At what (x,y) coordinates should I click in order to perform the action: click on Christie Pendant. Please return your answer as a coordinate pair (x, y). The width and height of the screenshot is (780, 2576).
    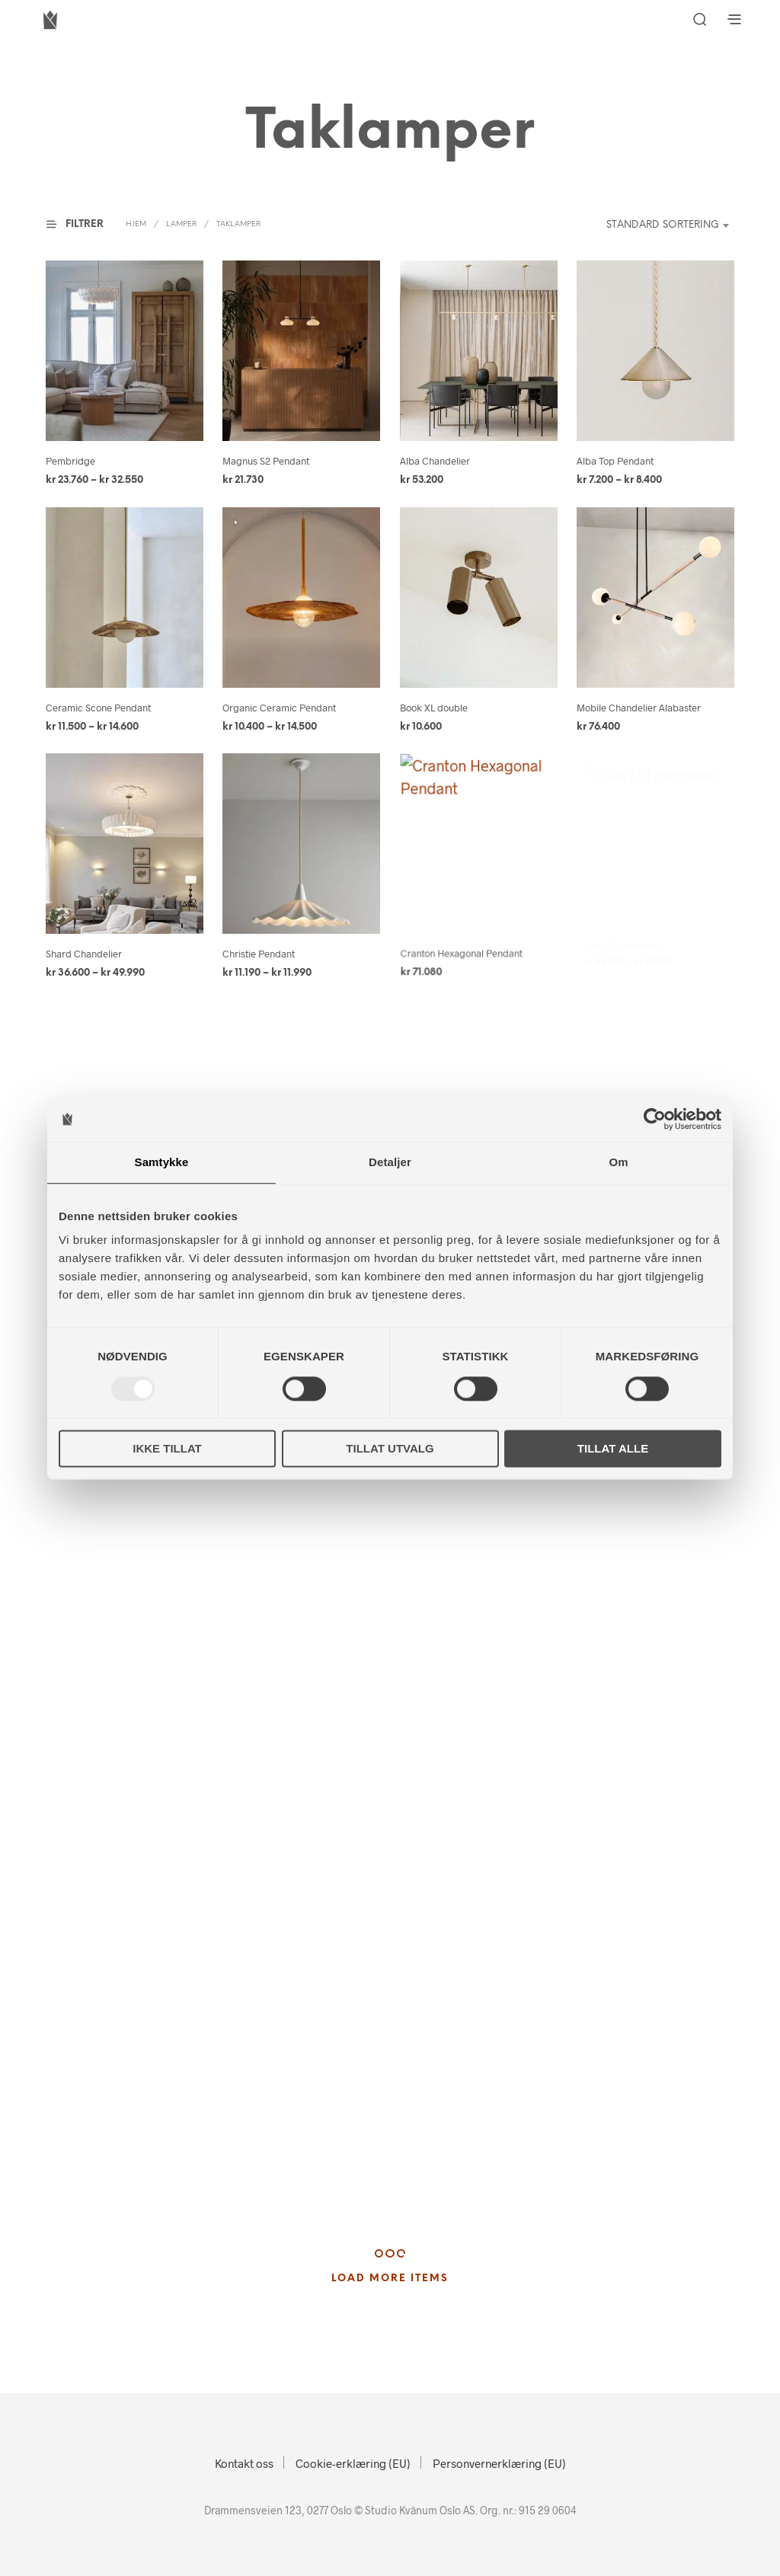
    Looking at the image, I should click on (261, 948).